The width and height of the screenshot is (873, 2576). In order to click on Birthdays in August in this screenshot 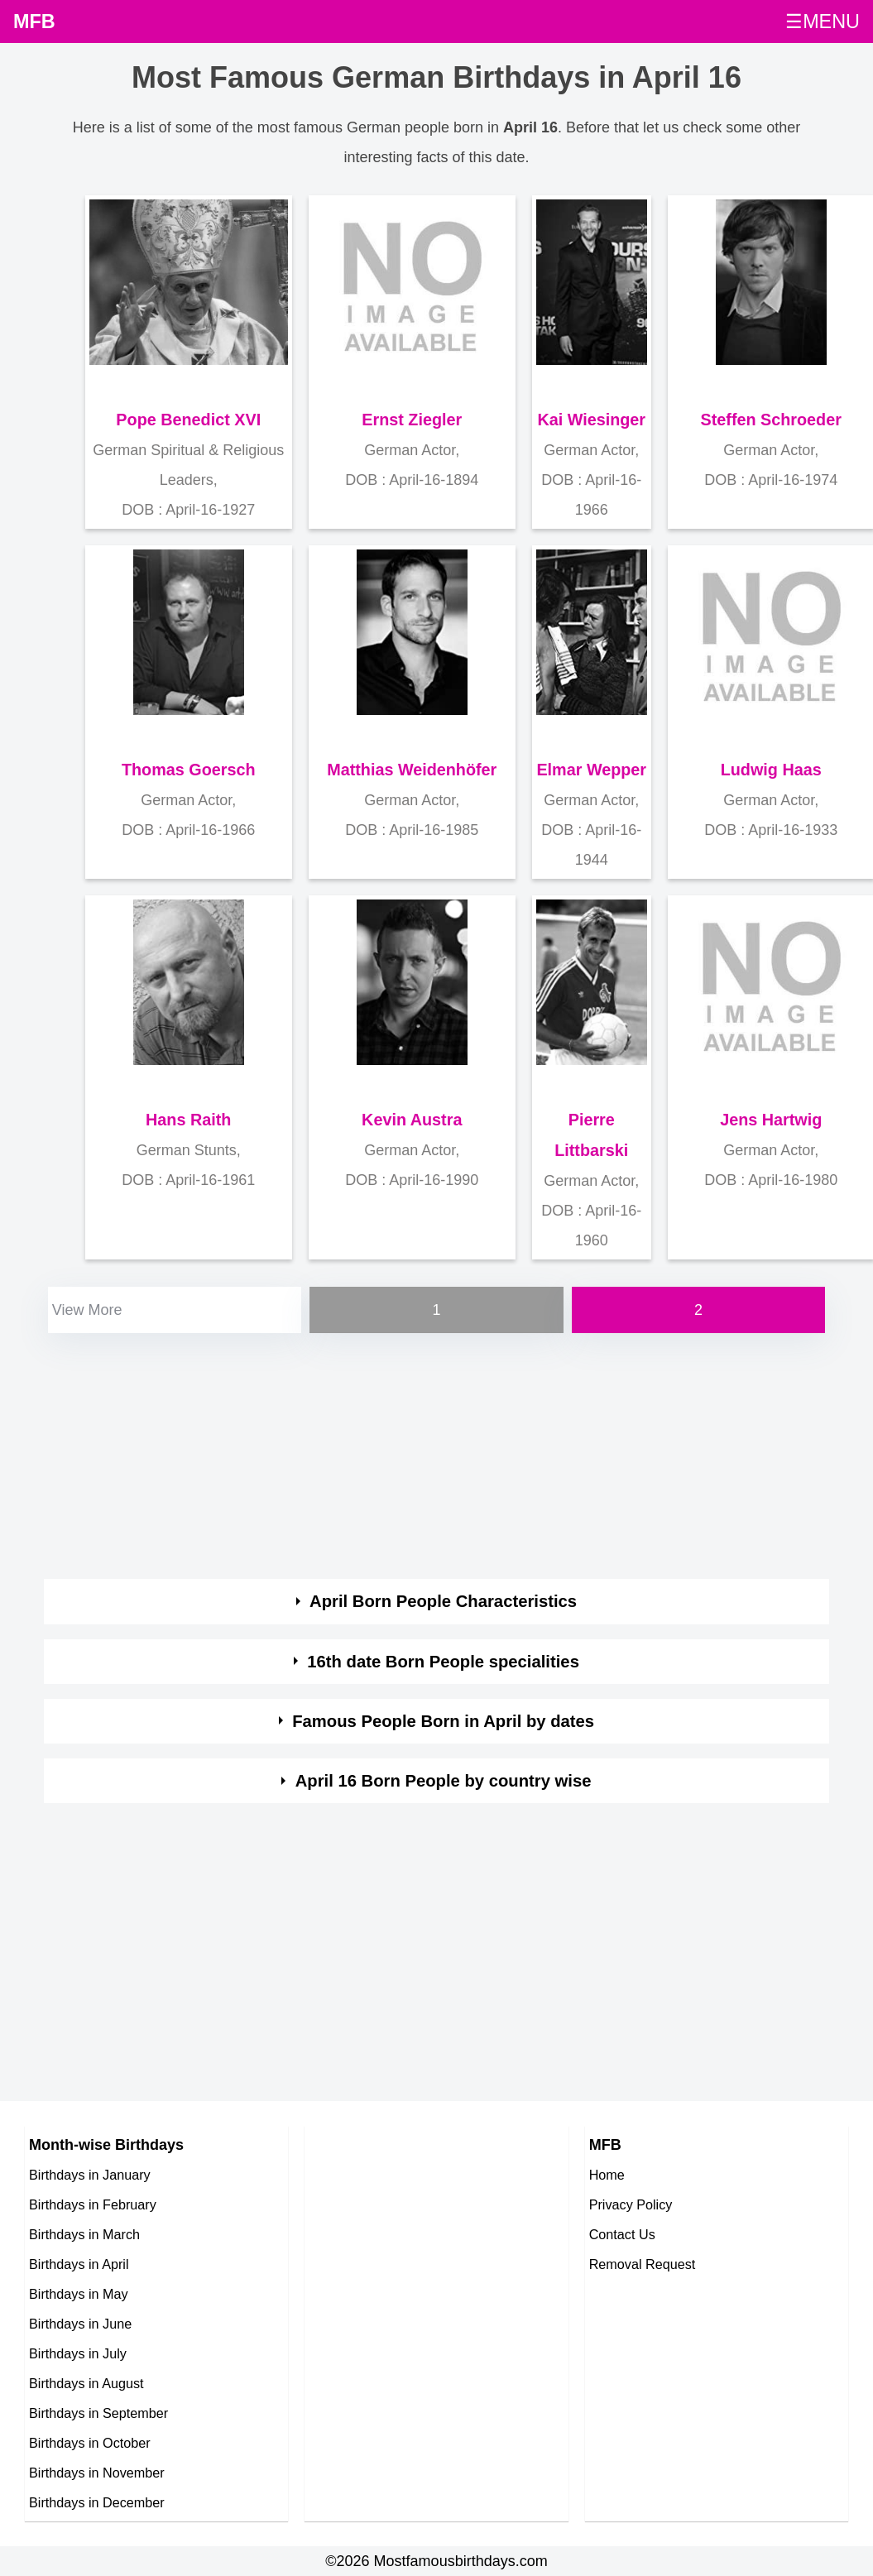, I will do `click(86, 2383)`.